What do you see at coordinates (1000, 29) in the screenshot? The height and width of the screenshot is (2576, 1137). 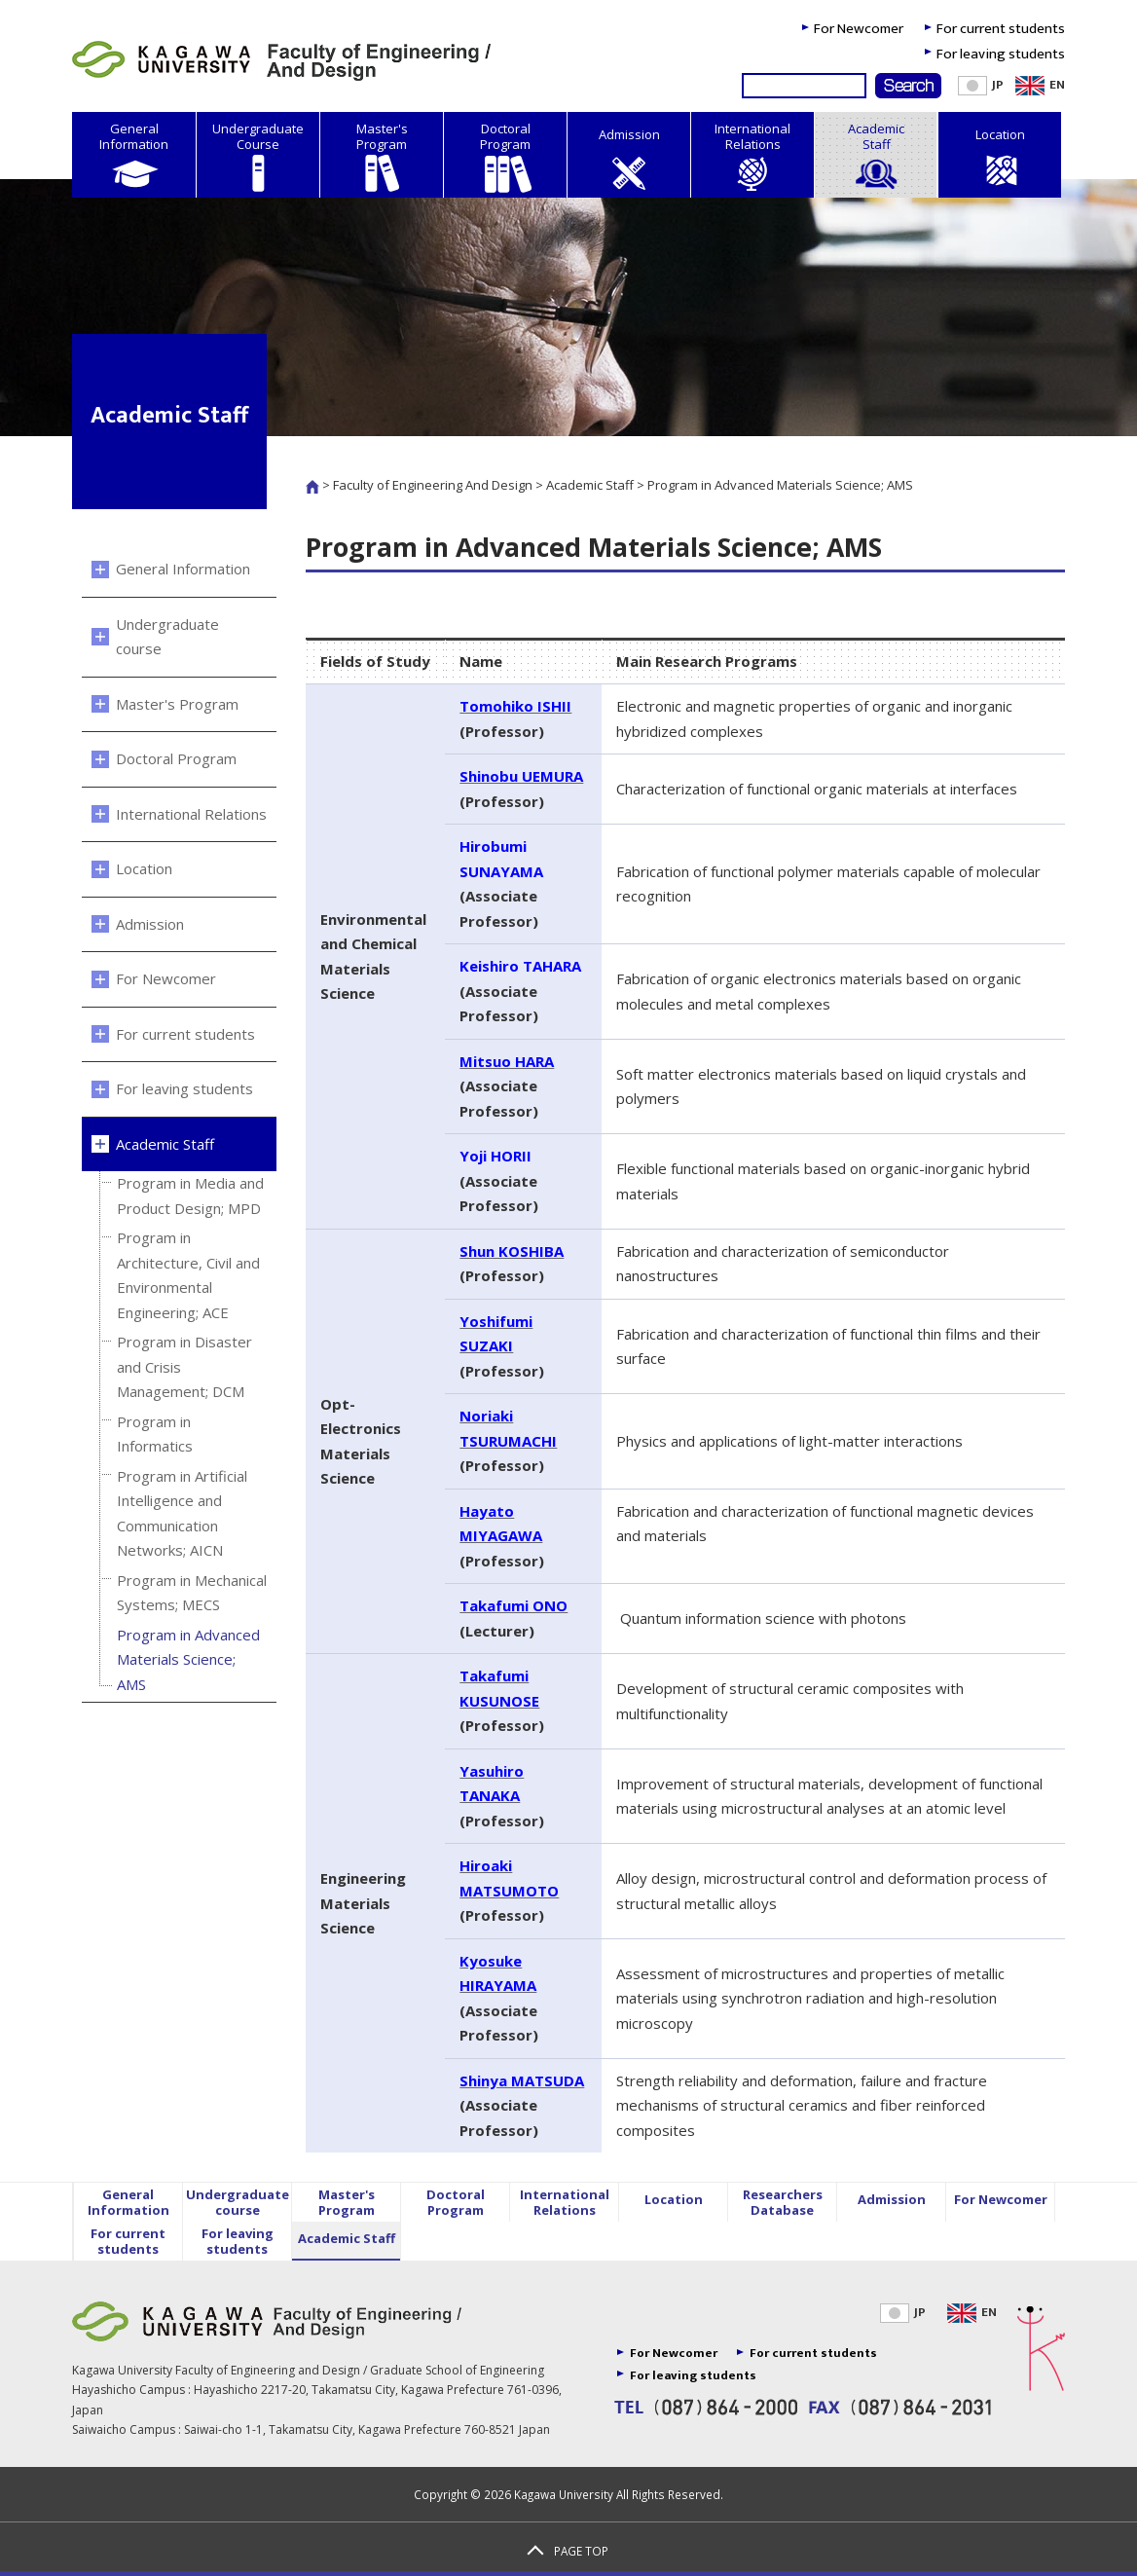 I see `For current students` at bounding box center [1000, 29].